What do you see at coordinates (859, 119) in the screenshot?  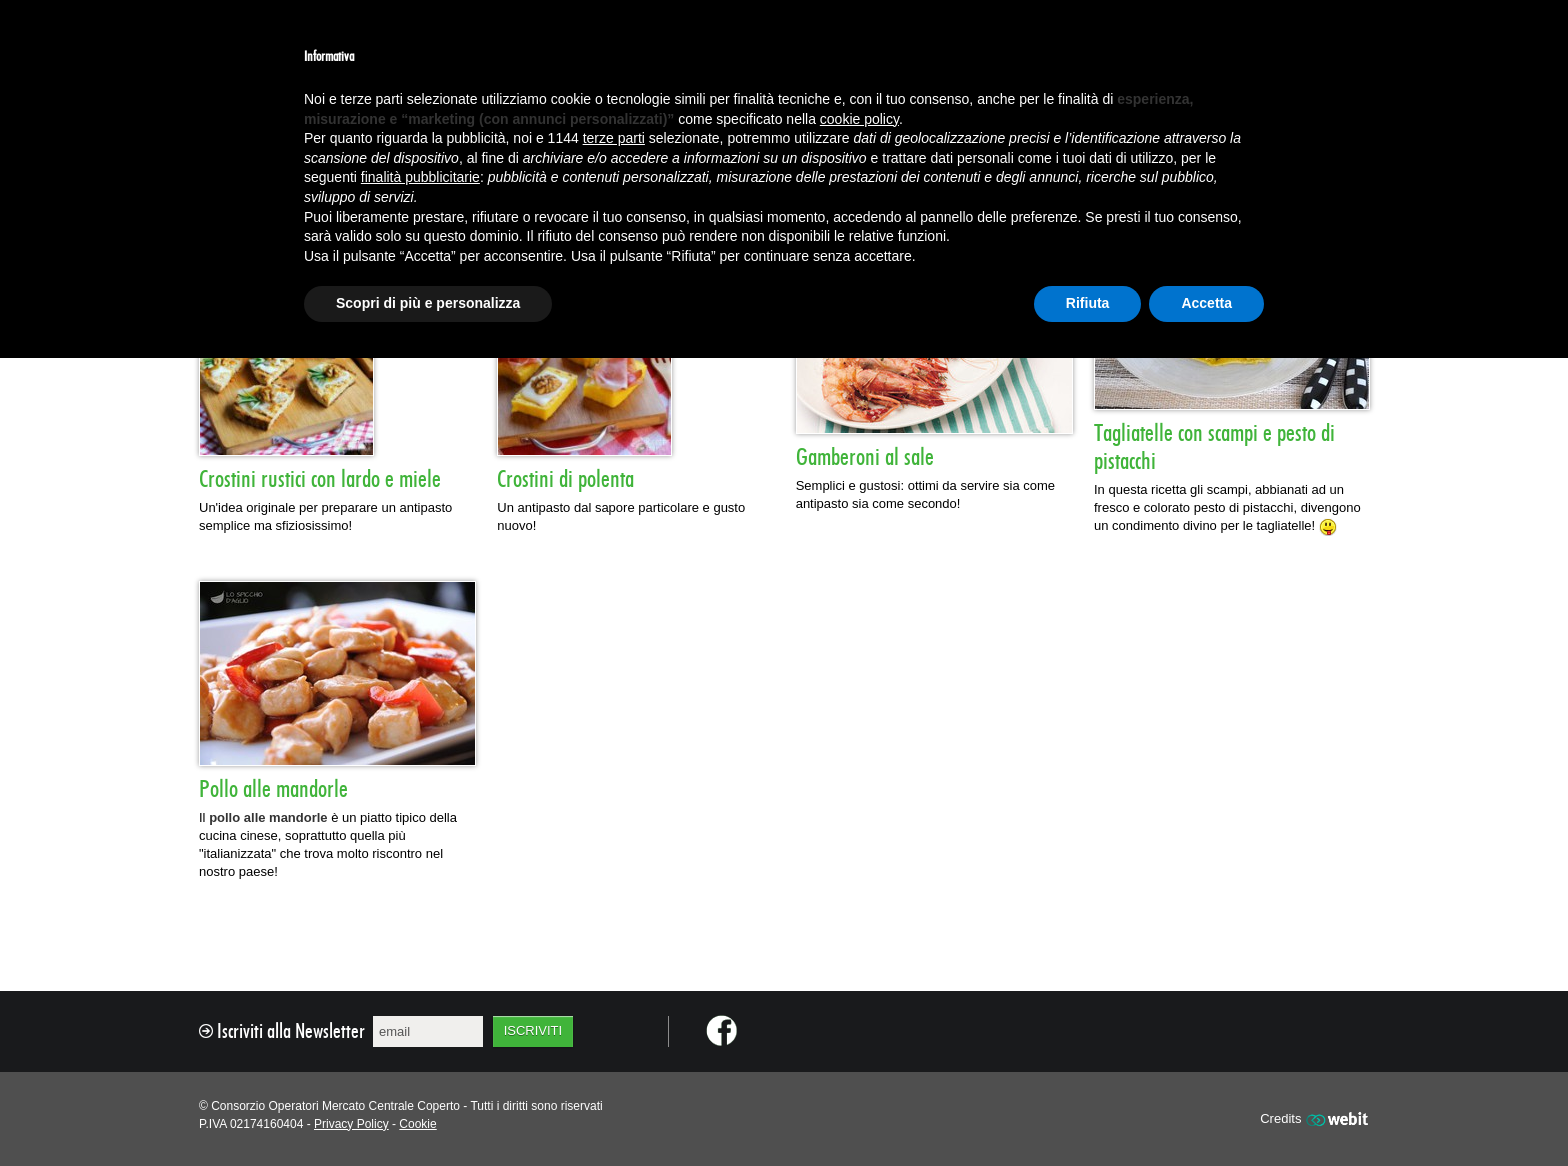 I see `cookie policy [button]` at bounding box center [859, 119].